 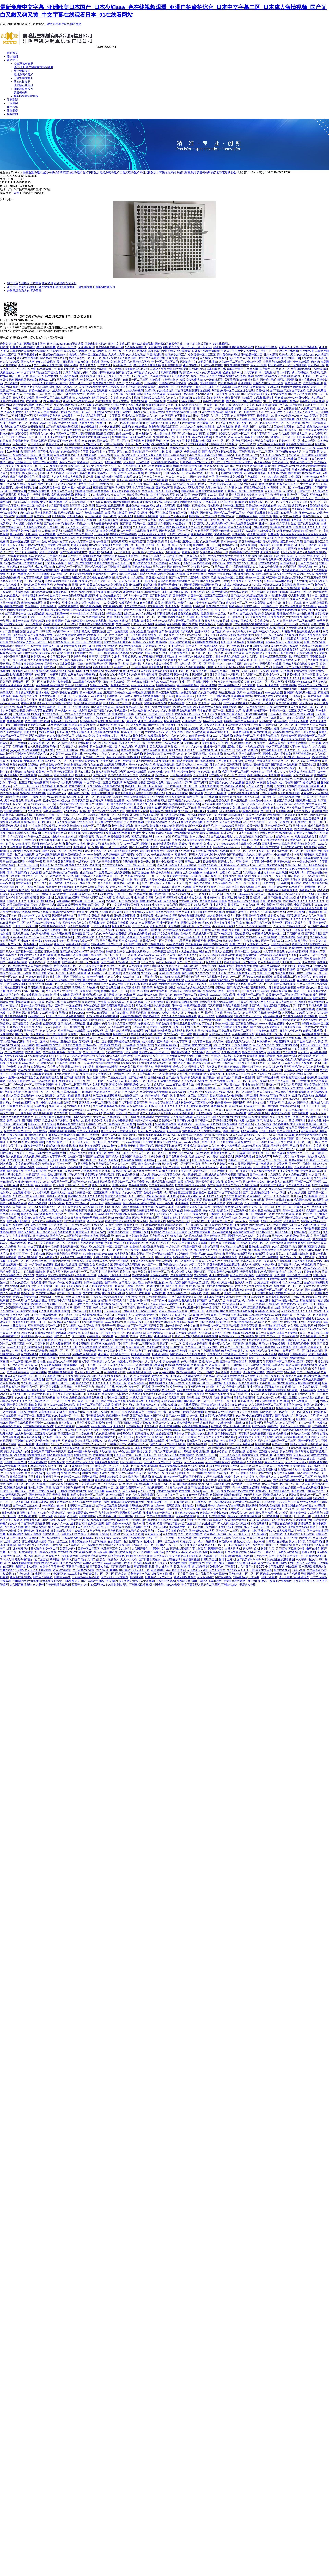 I want to click on 亚洲av无码久久忘忧草, so click(x=61, y=350).